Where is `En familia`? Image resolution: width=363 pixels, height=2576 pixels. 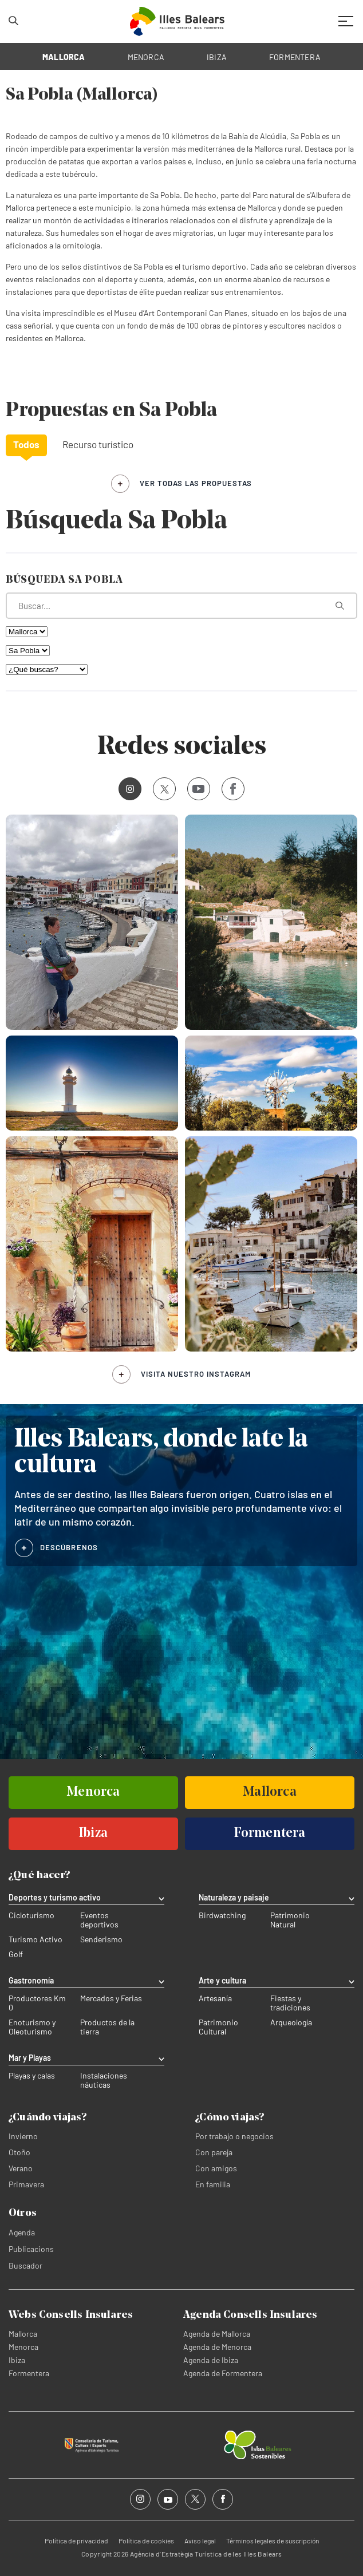
En familia is located at coordinates (212, 2184).